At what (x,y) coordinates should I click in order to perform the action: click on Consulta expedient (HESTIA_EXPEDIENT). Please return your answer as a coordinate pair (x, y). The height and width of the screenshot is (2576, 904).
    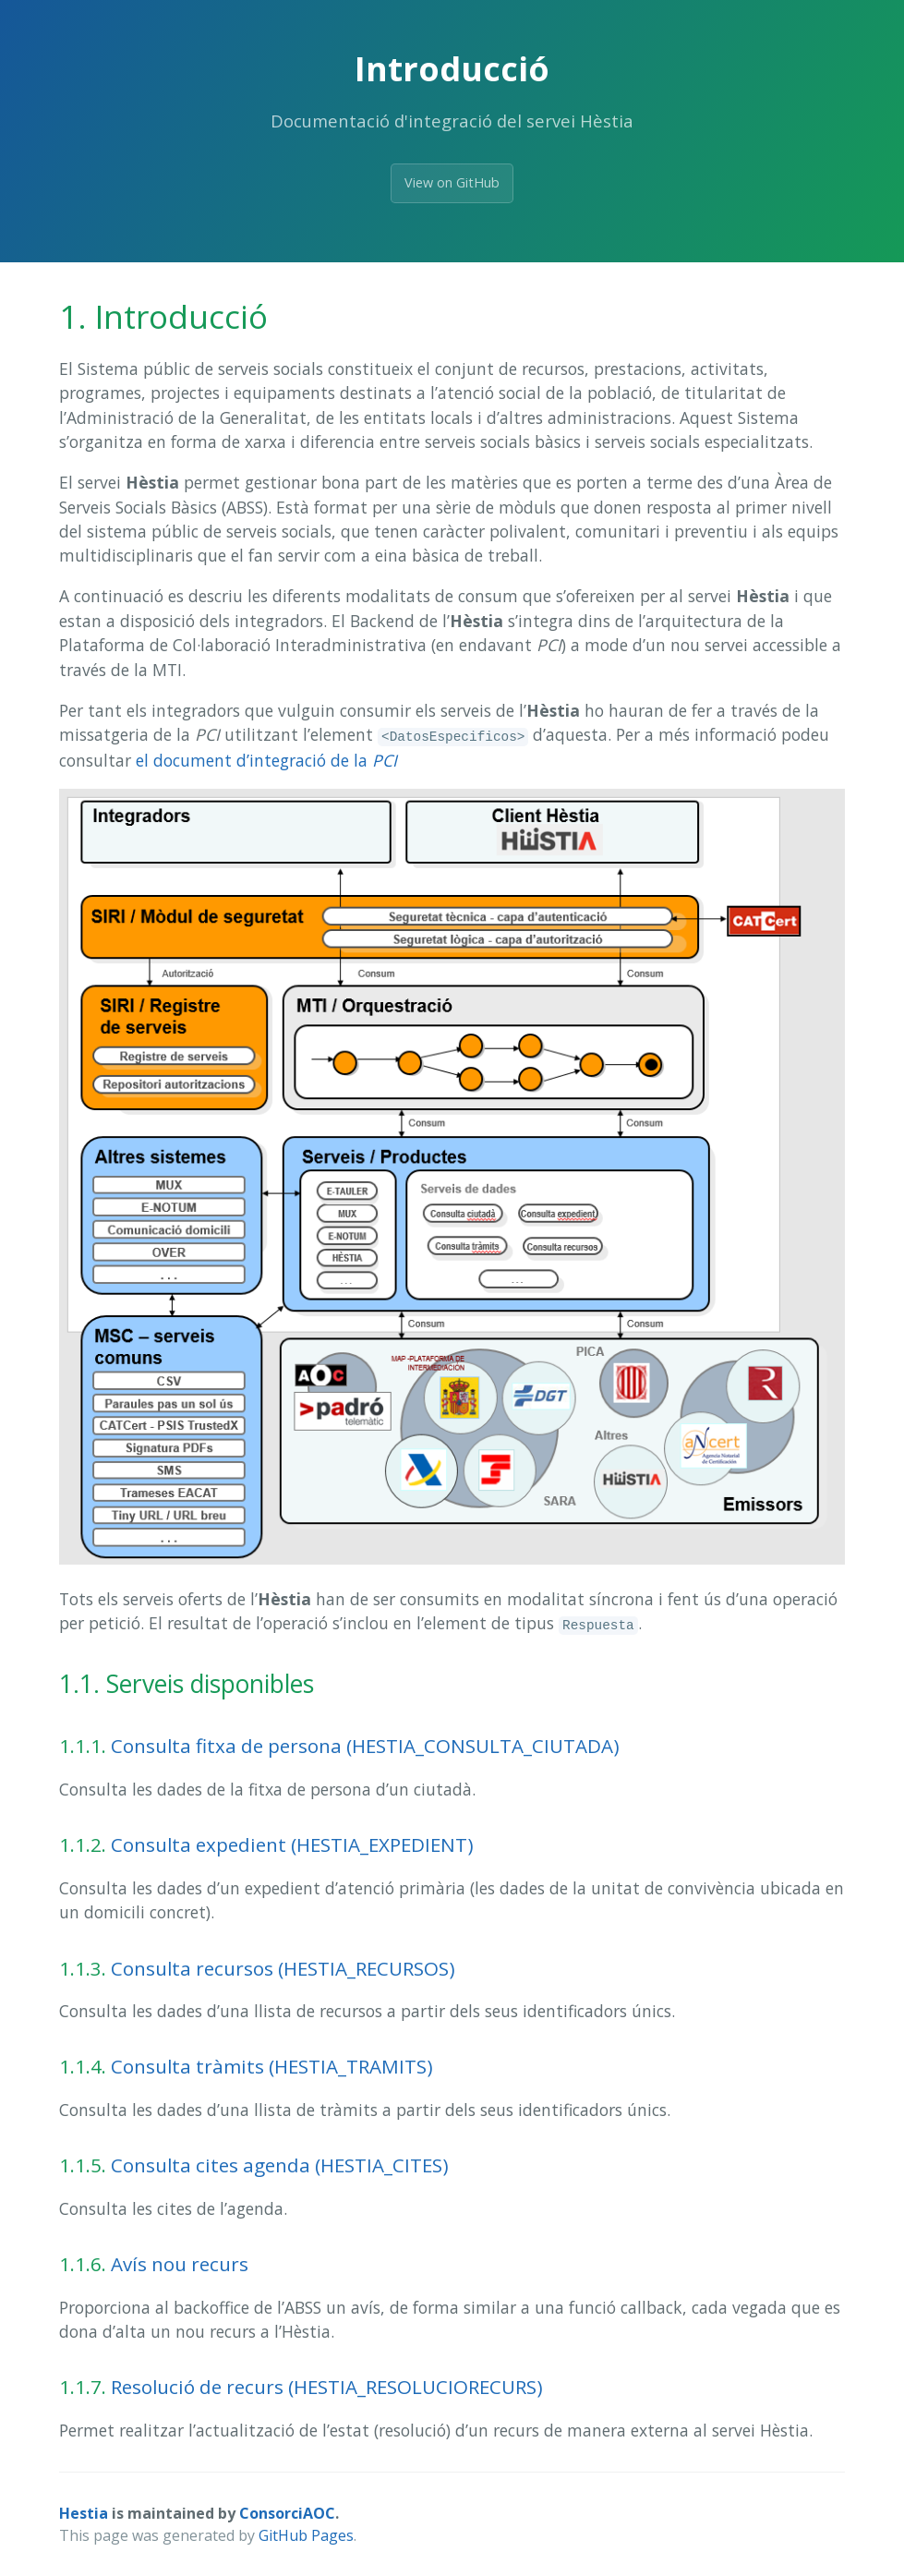
    Looking at the image, I should click on (292, 1844).